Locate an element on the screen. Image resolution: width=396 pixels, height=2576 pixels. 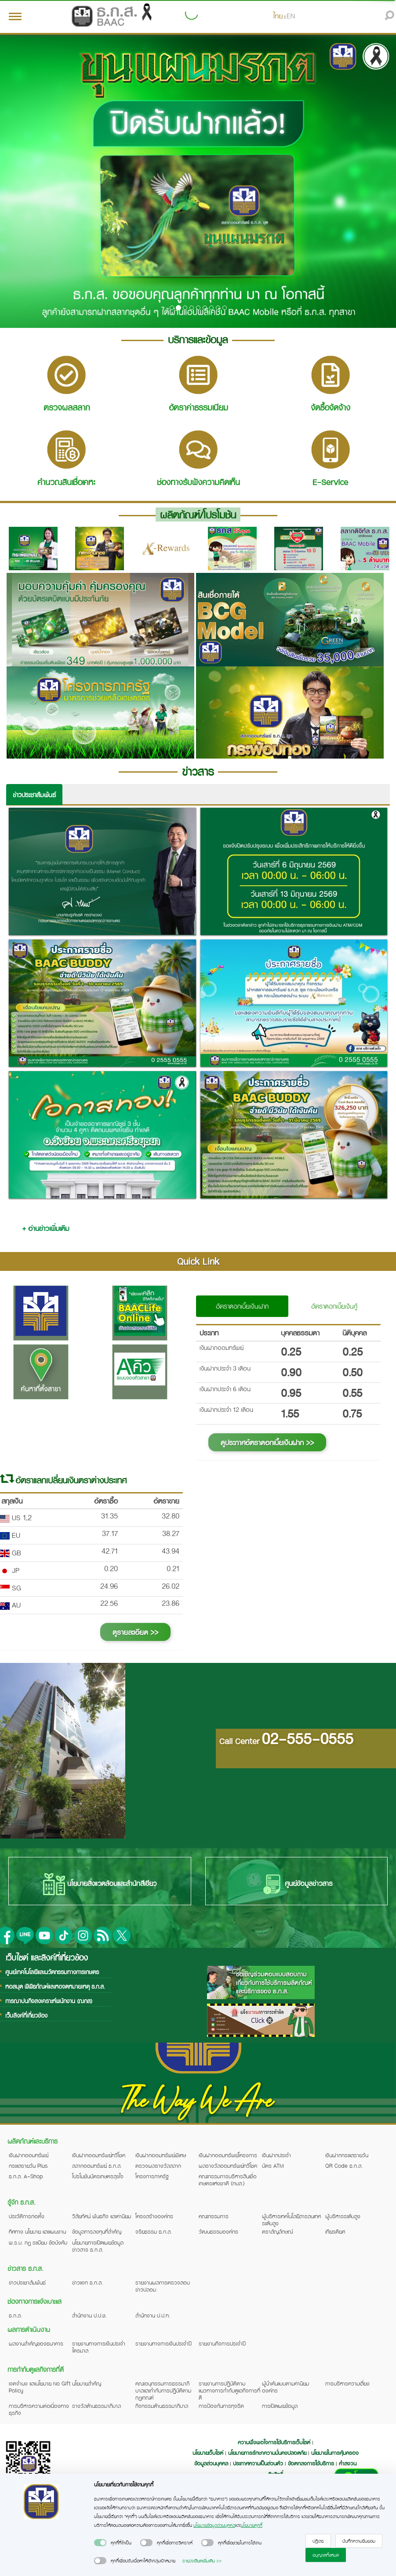
+ อ่านข่าวเพิ่มเติม is located at coordinates (45, 1228).